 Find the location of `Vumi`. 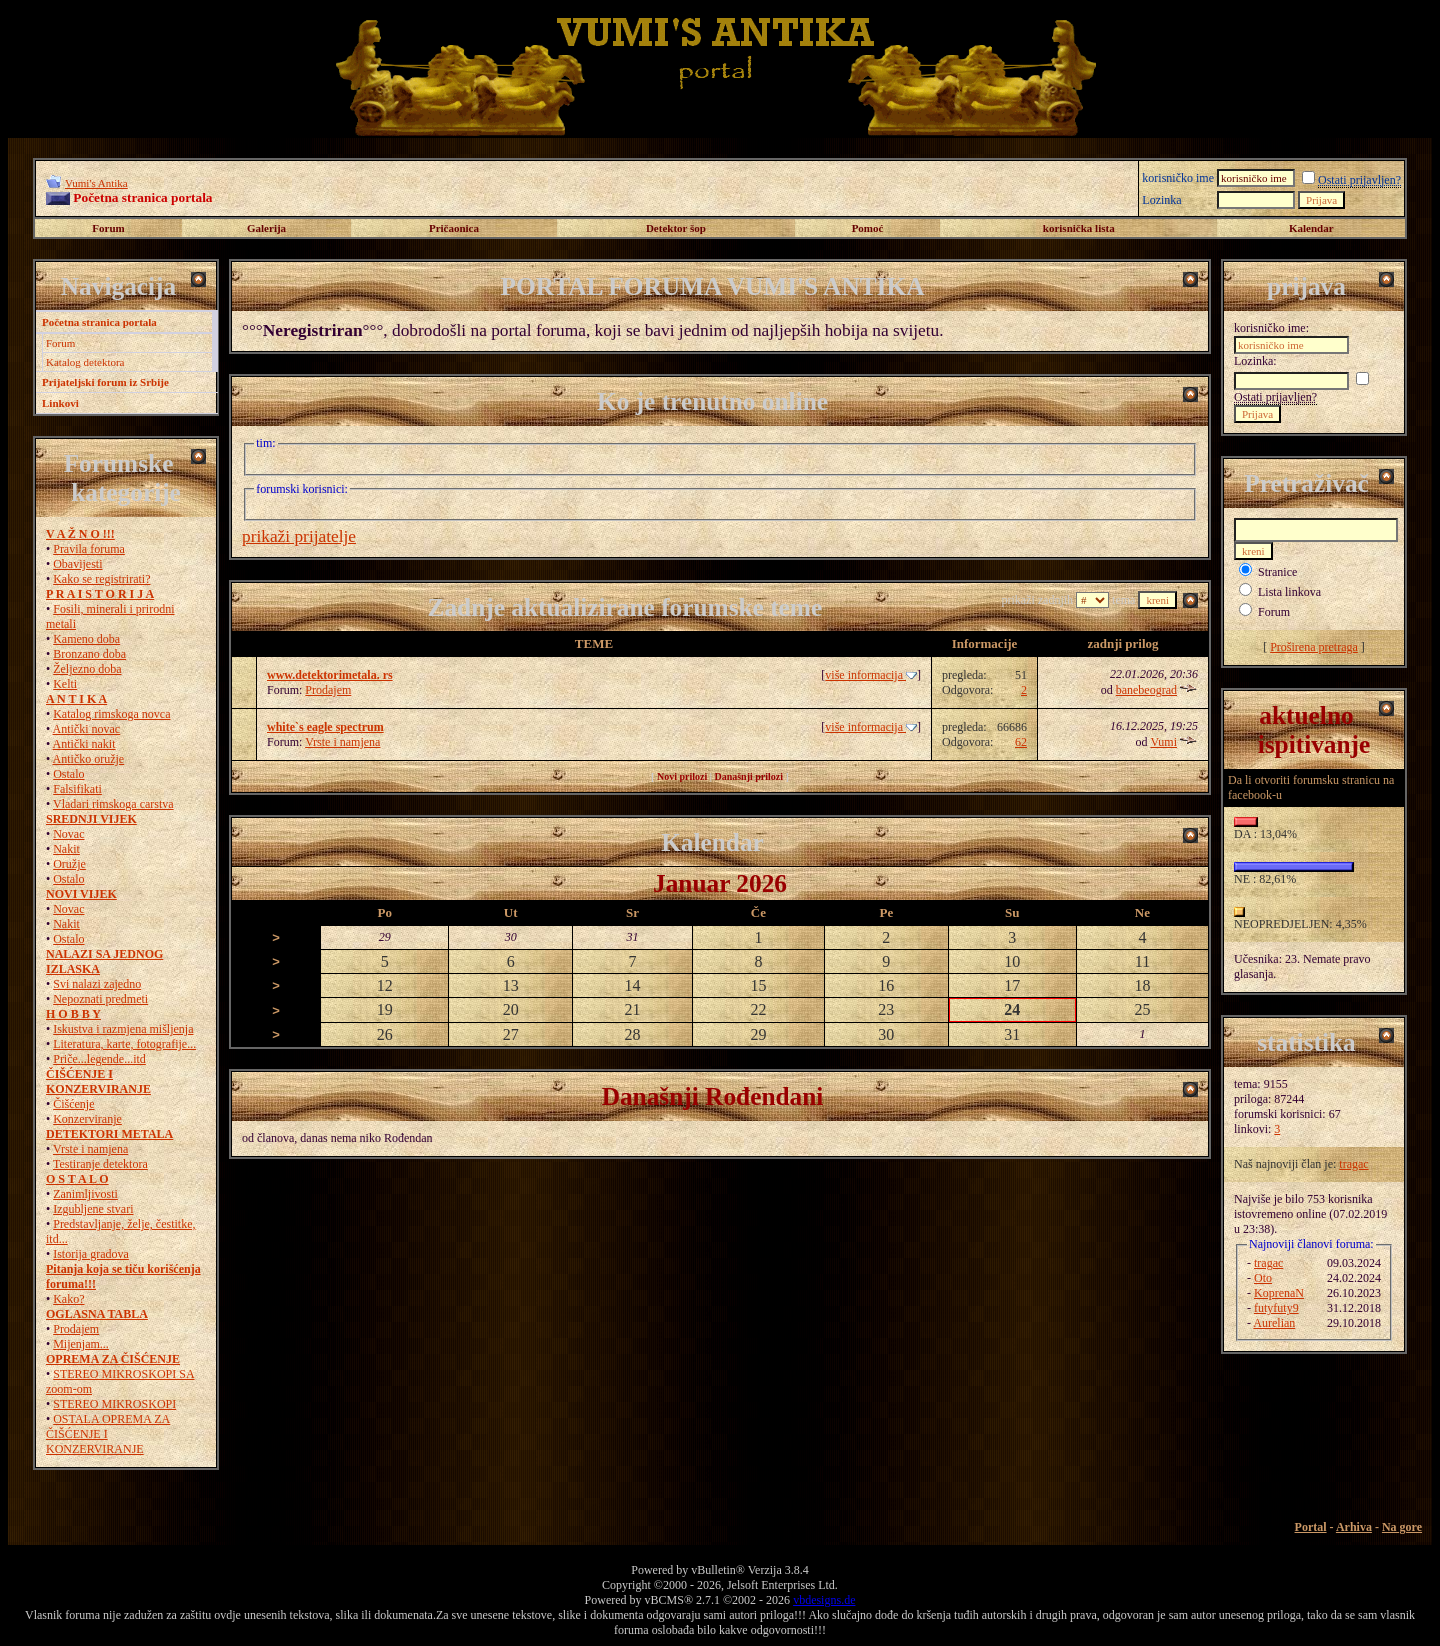

Vumi is located at coordinates (1163, 742).